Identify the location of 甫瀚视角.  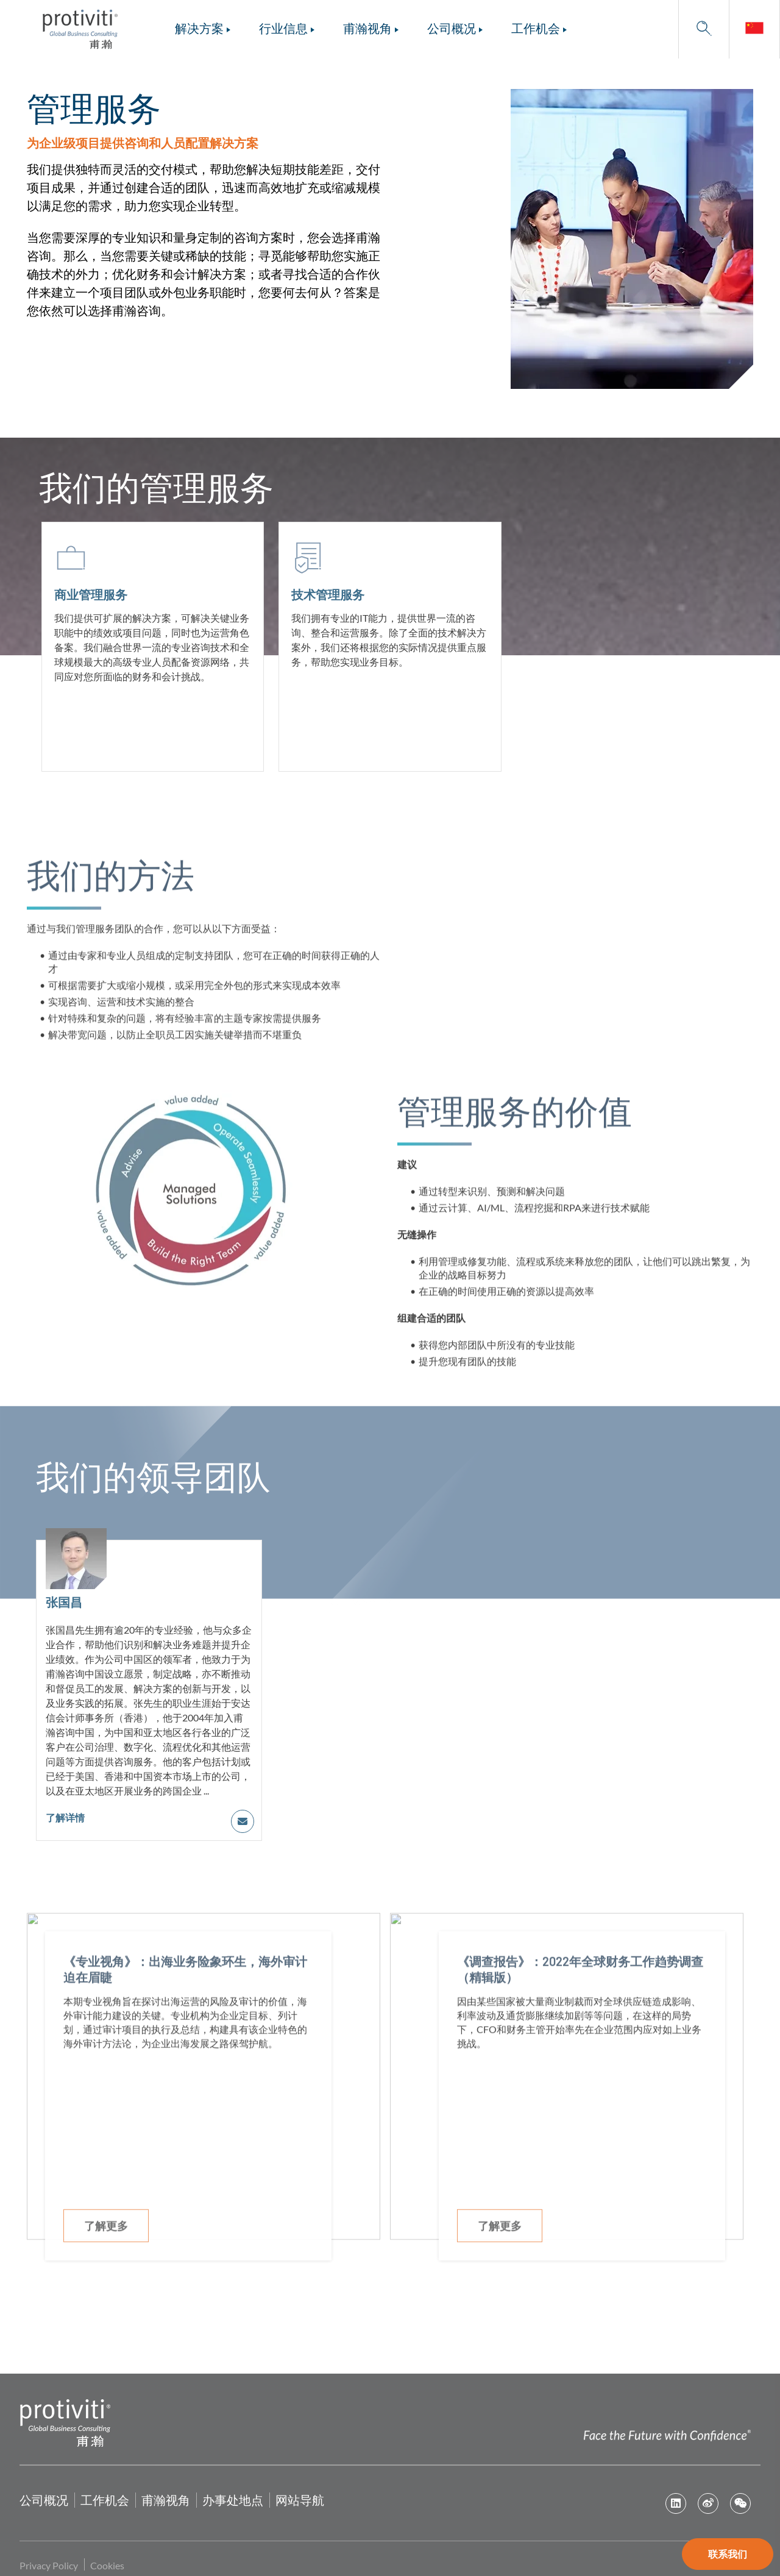
(165, 2499).